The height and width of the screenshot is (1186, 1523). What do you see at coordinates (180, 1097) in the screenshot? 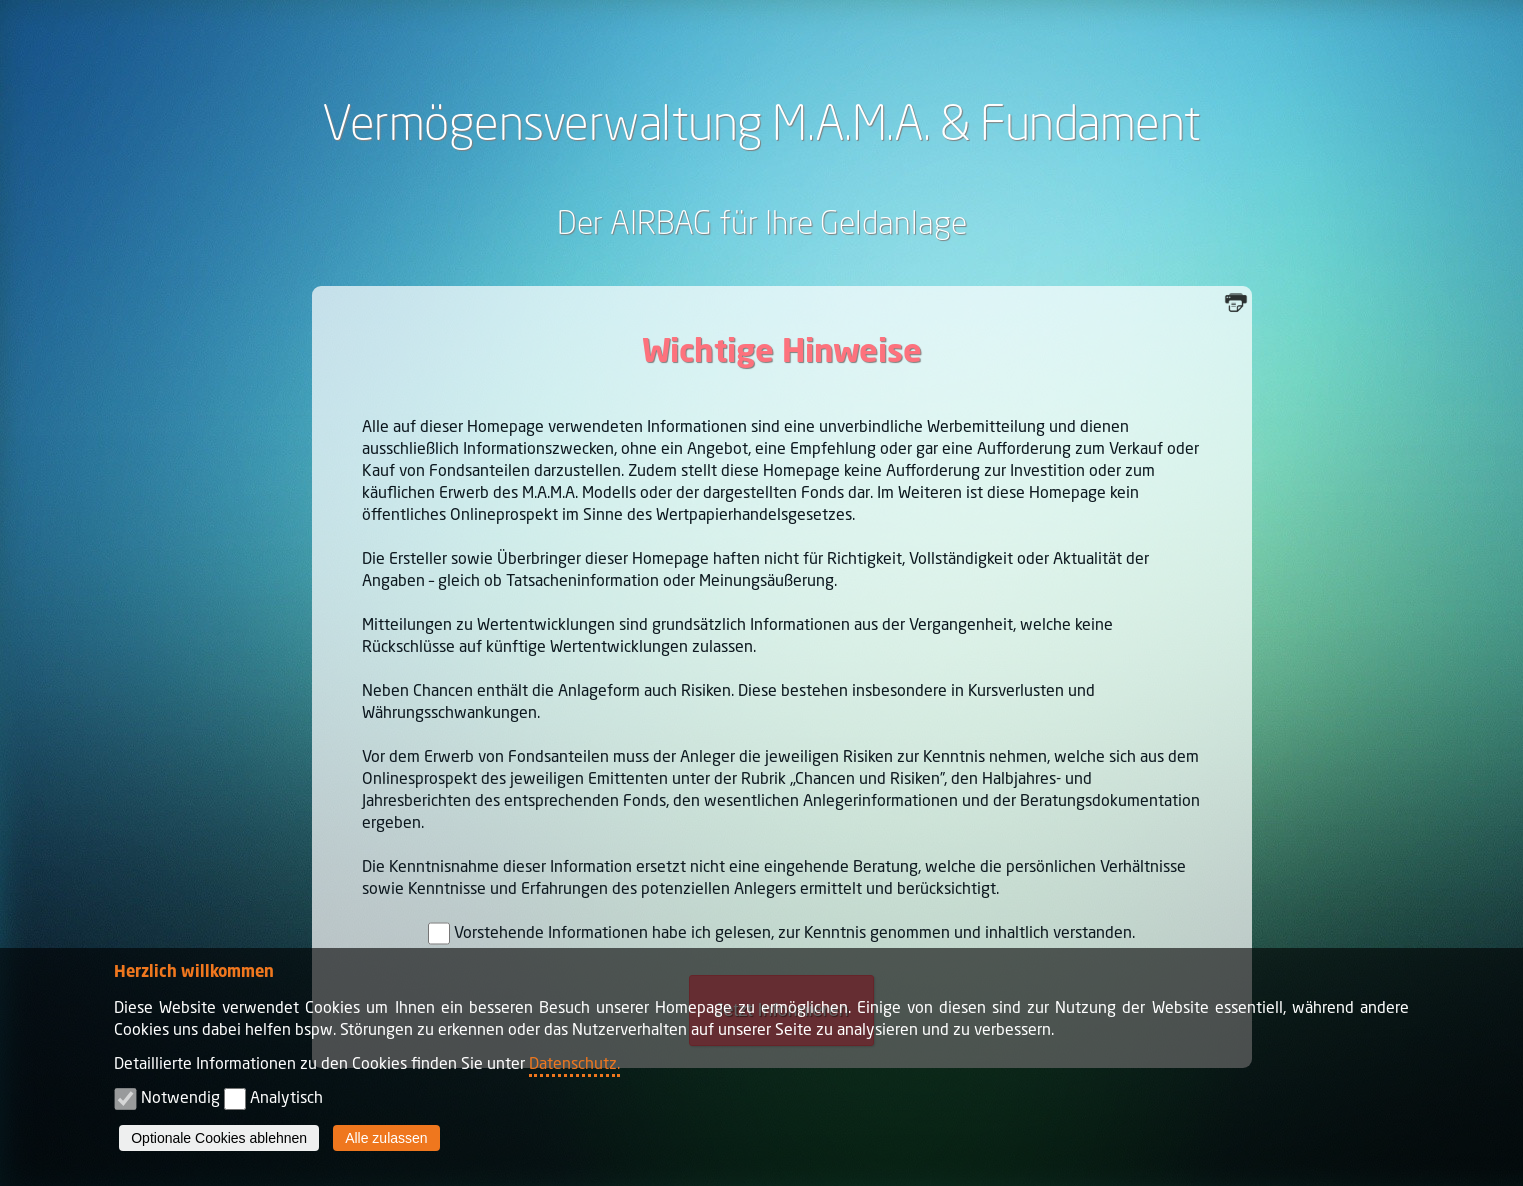
I see `Notwendig` at bounding box center [180, 1097].